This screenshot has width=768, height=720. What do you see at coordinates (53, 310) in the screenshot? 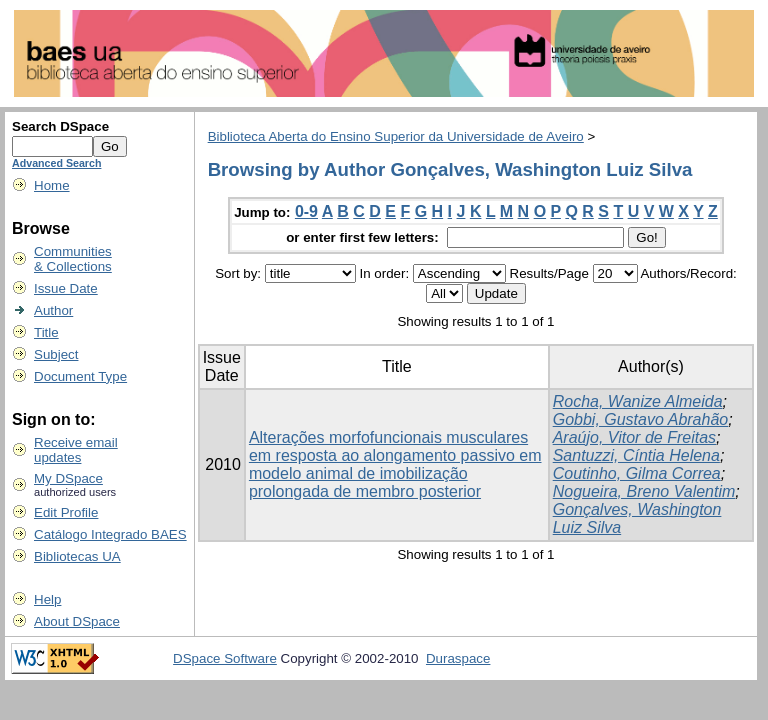
I see `Author` at bounding box center [53, 310].